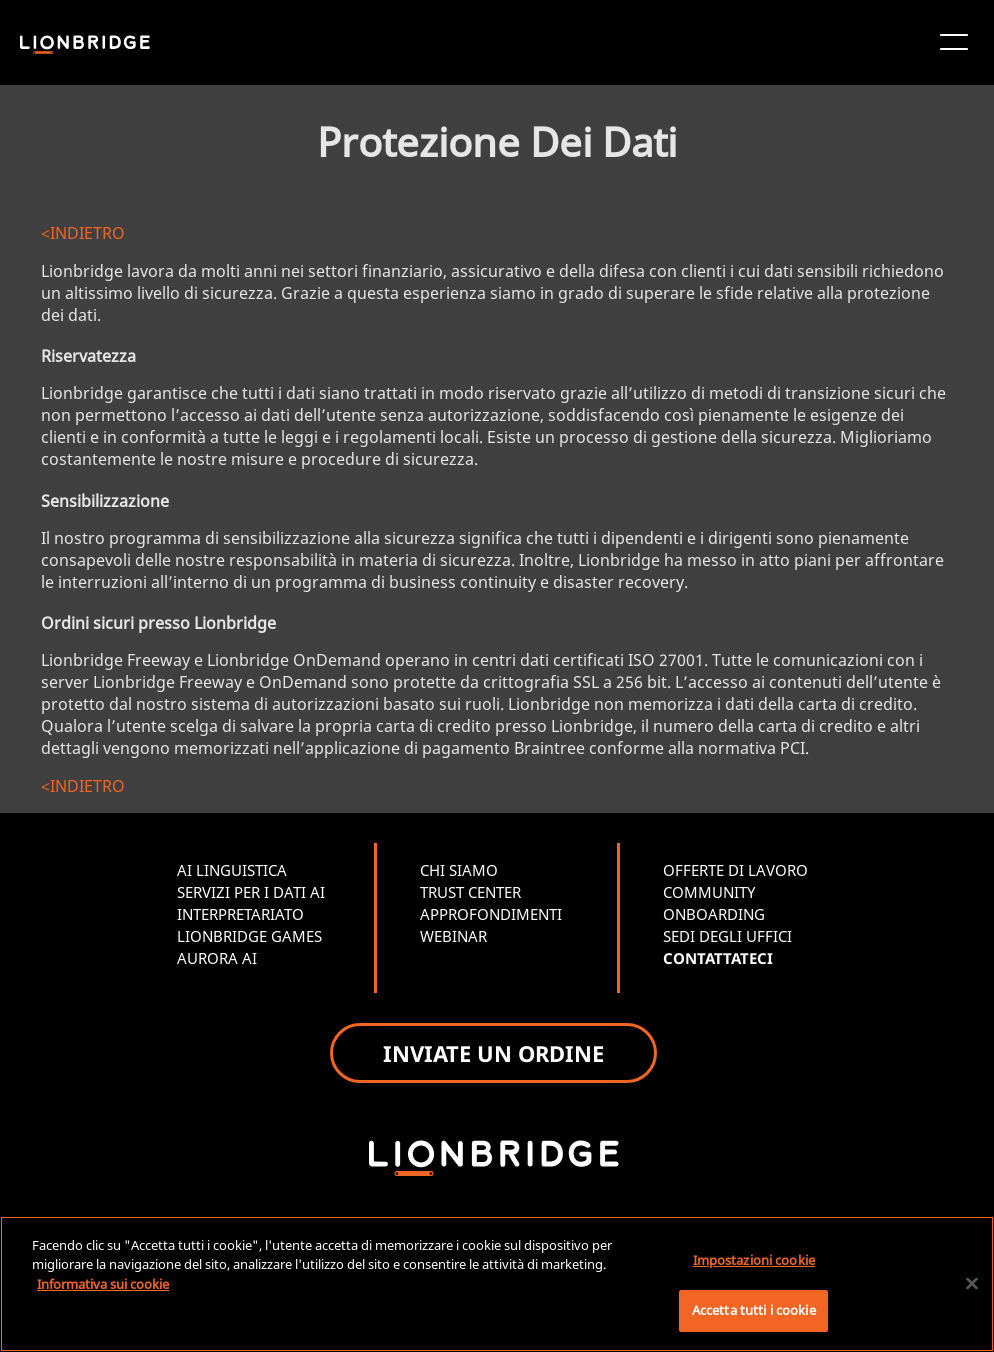  I want to click on ONBOARDING, so click(714, 914).